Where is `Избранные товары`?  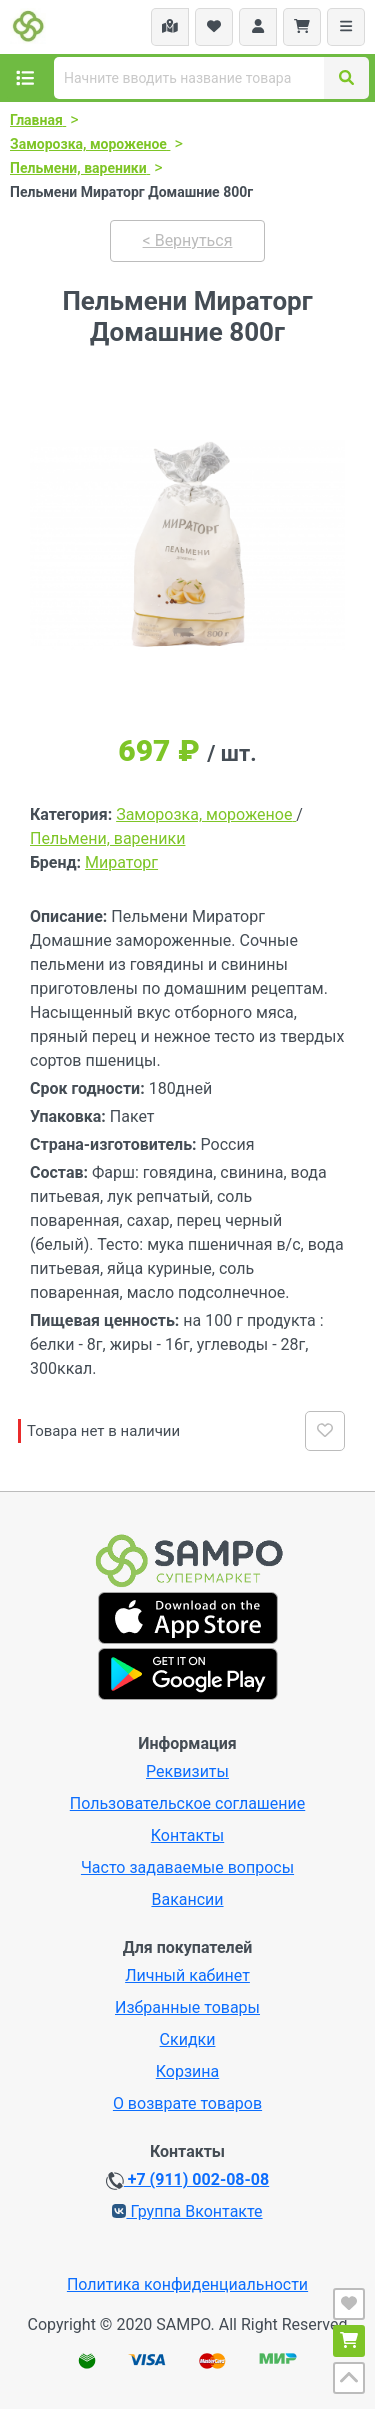
Избранные товары is located at coordinates (187, 2007).